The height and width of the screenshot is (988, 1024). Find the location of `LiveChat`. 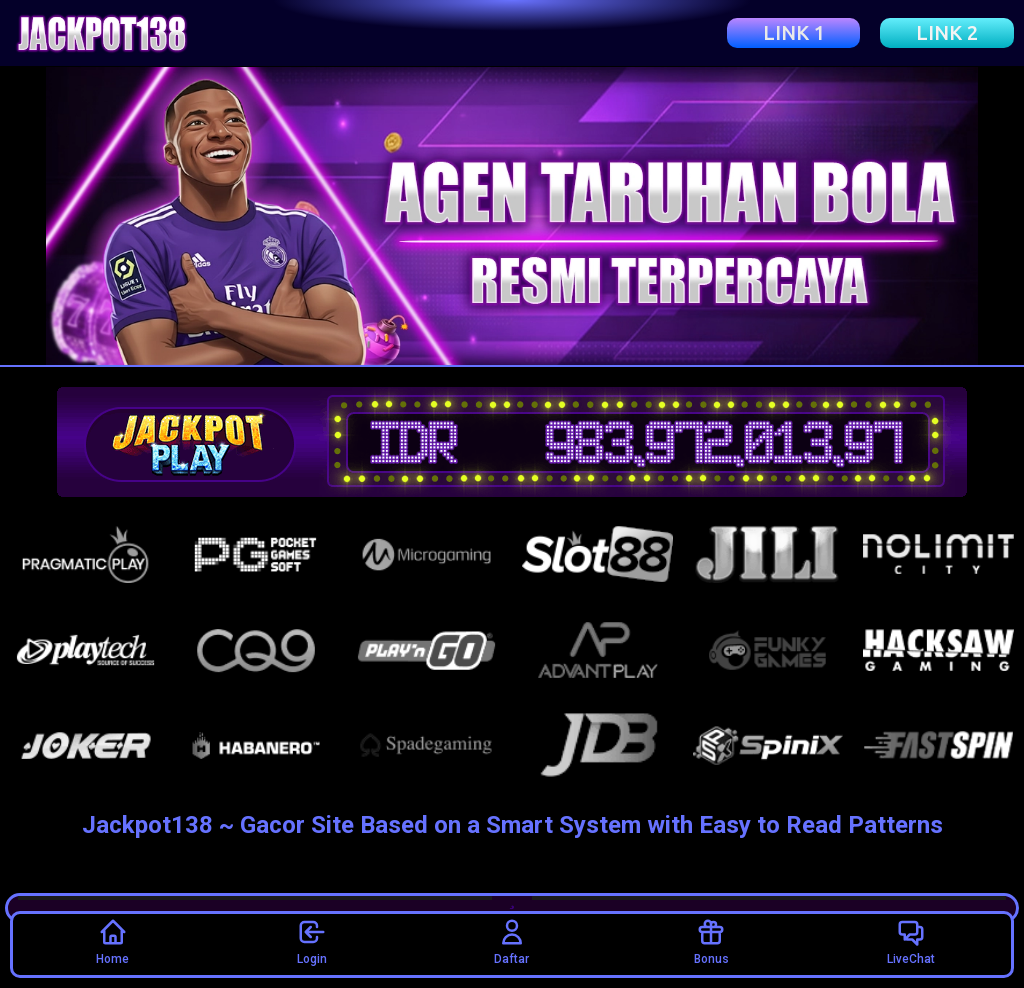

LiveChat is located at coordinates (911, 940).